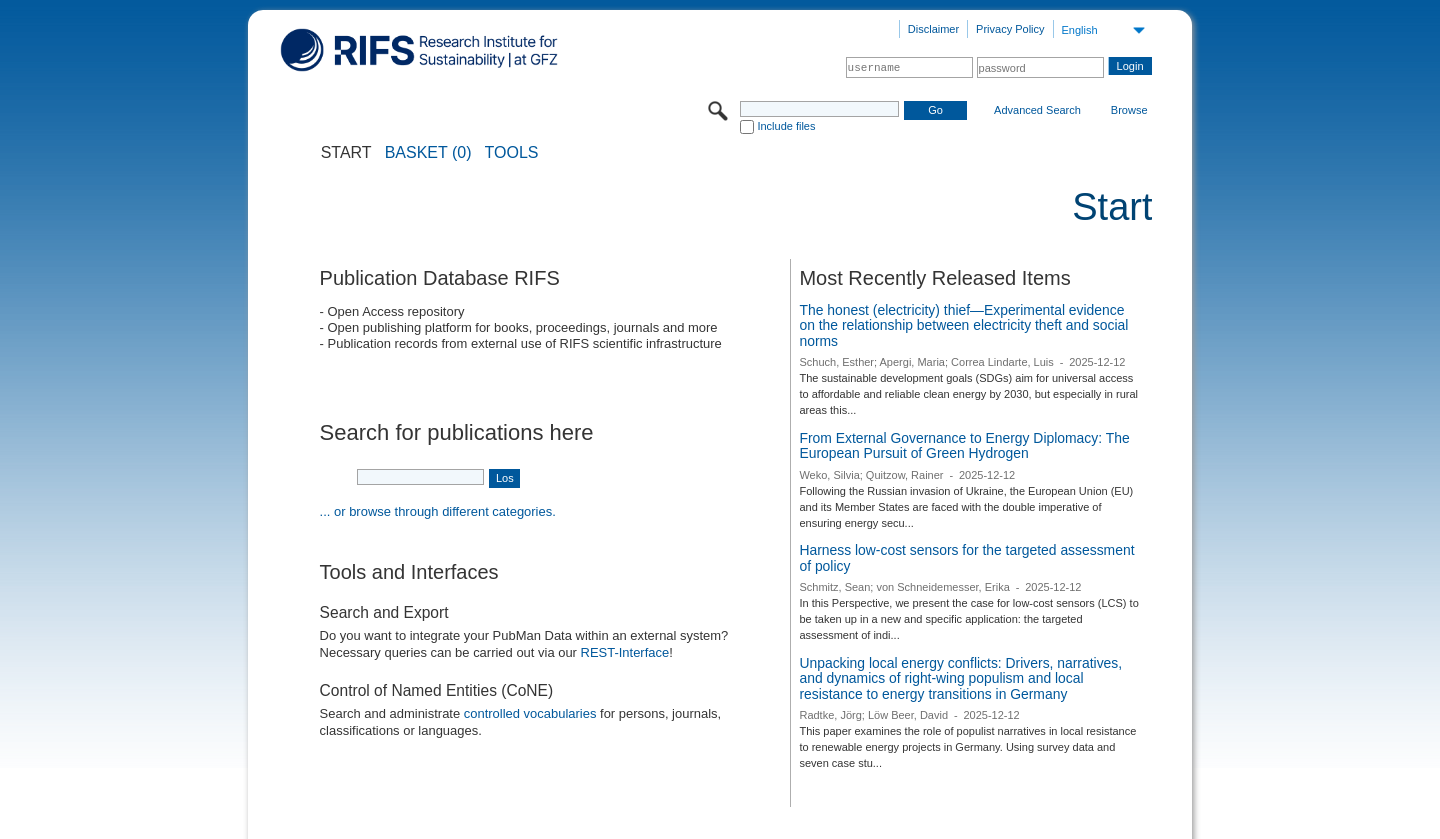 The height and width of the screenshot is (839, 1440). What do you see at coordinates (933, 29) in the screenshot?
I see `Disclaimer` at bounding box center [933, 29].